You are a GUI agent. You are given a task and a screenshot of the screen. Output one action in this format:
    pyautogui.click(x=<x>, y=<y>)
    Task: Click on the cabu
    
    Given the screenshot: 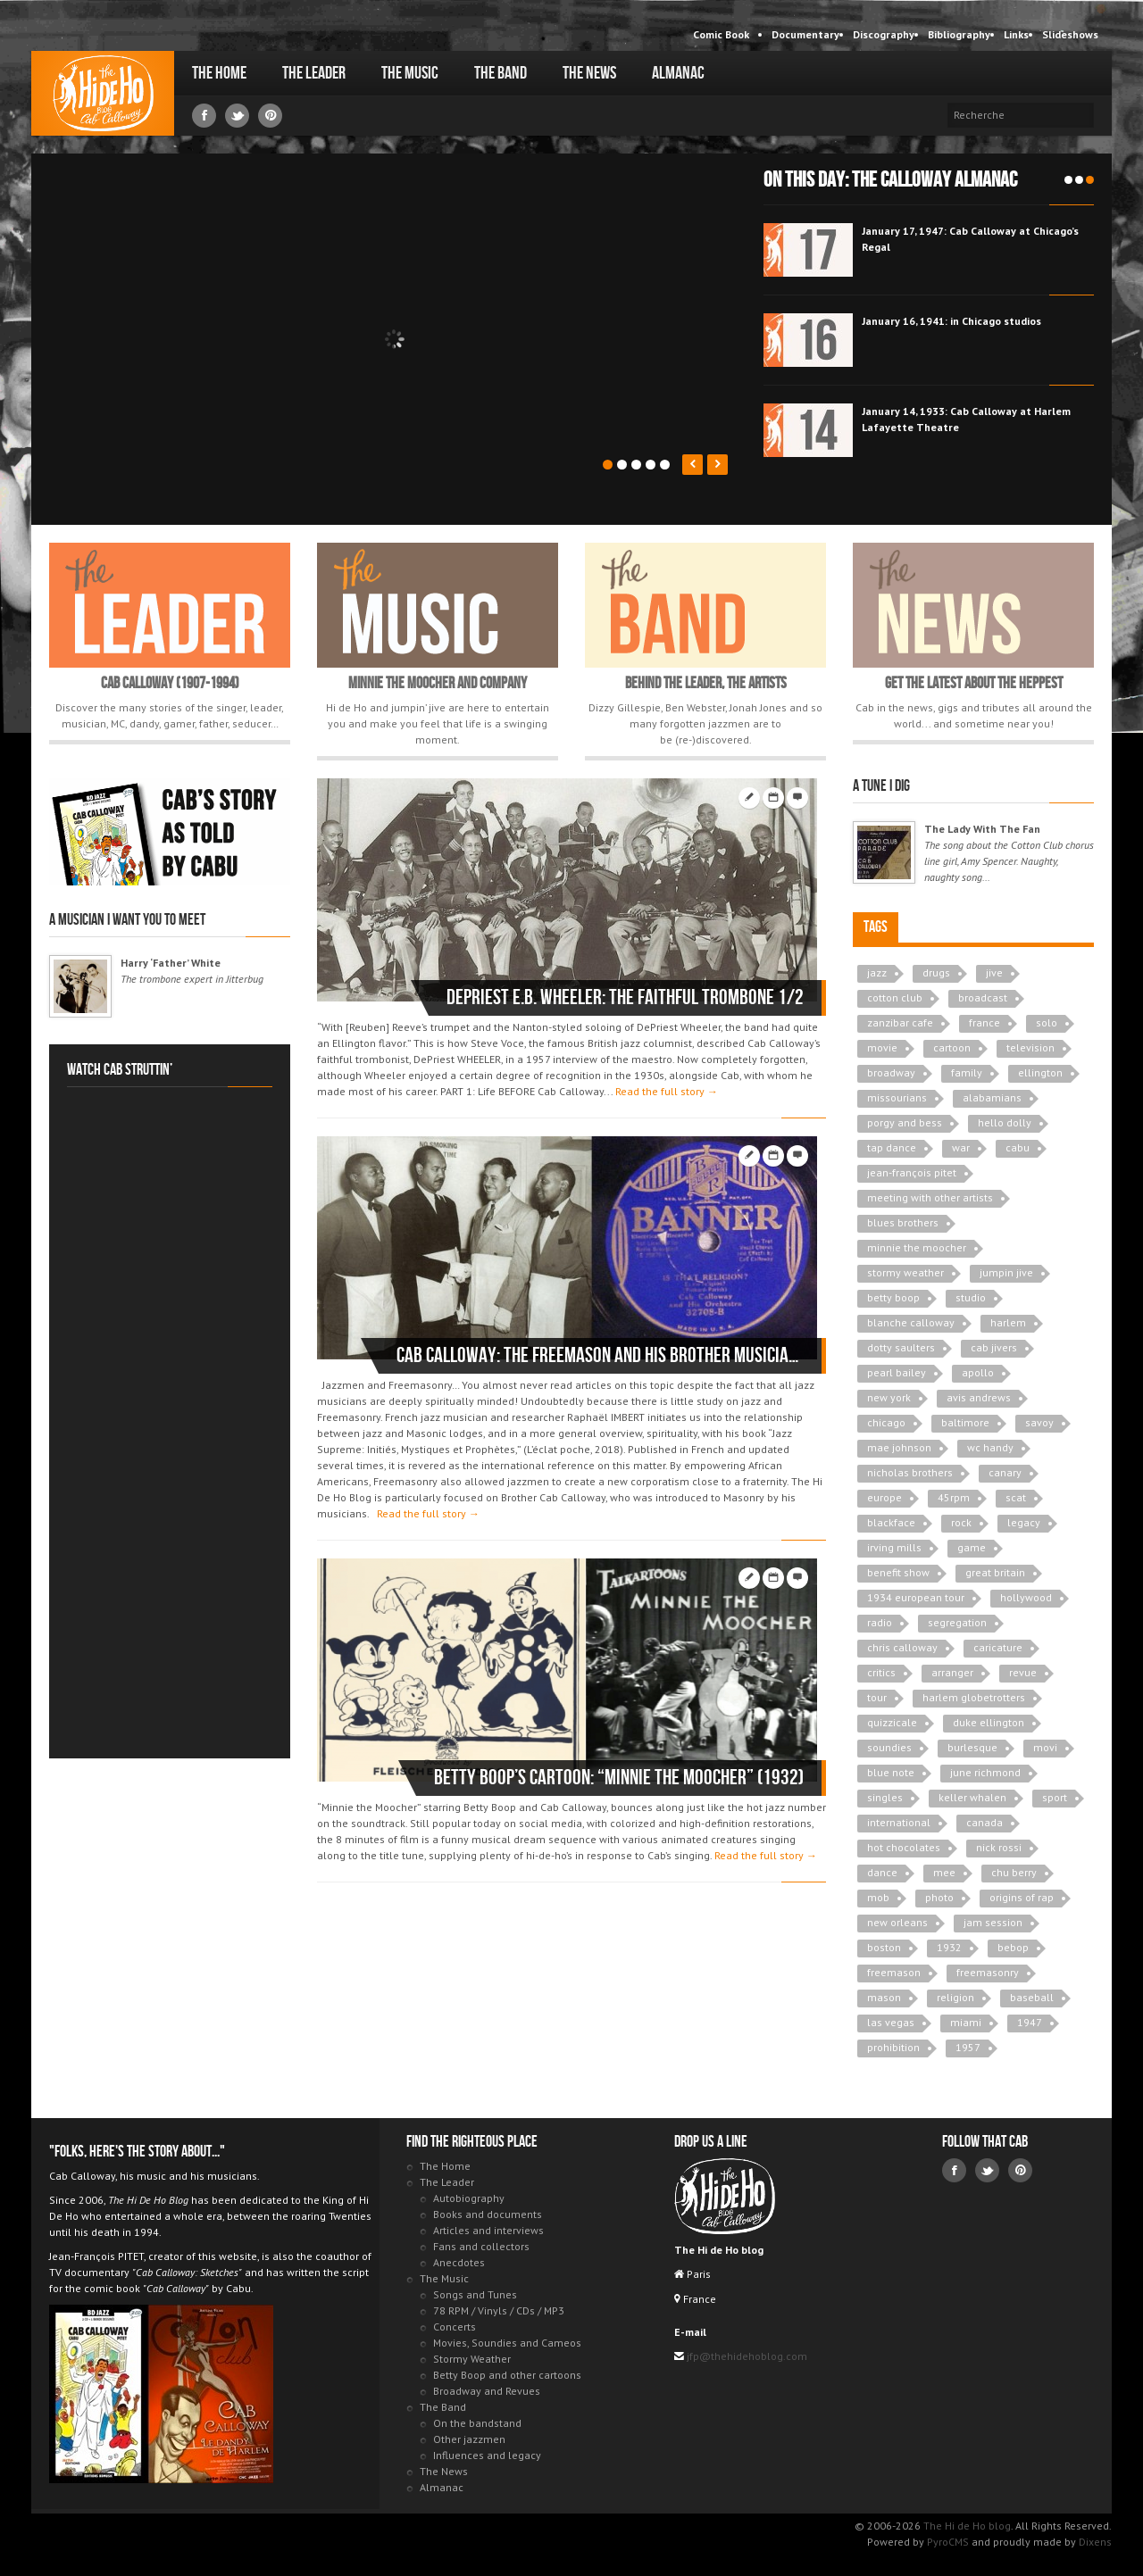 What is the action you would take?
    pyautogui.click(x=1017, y=1147)
    